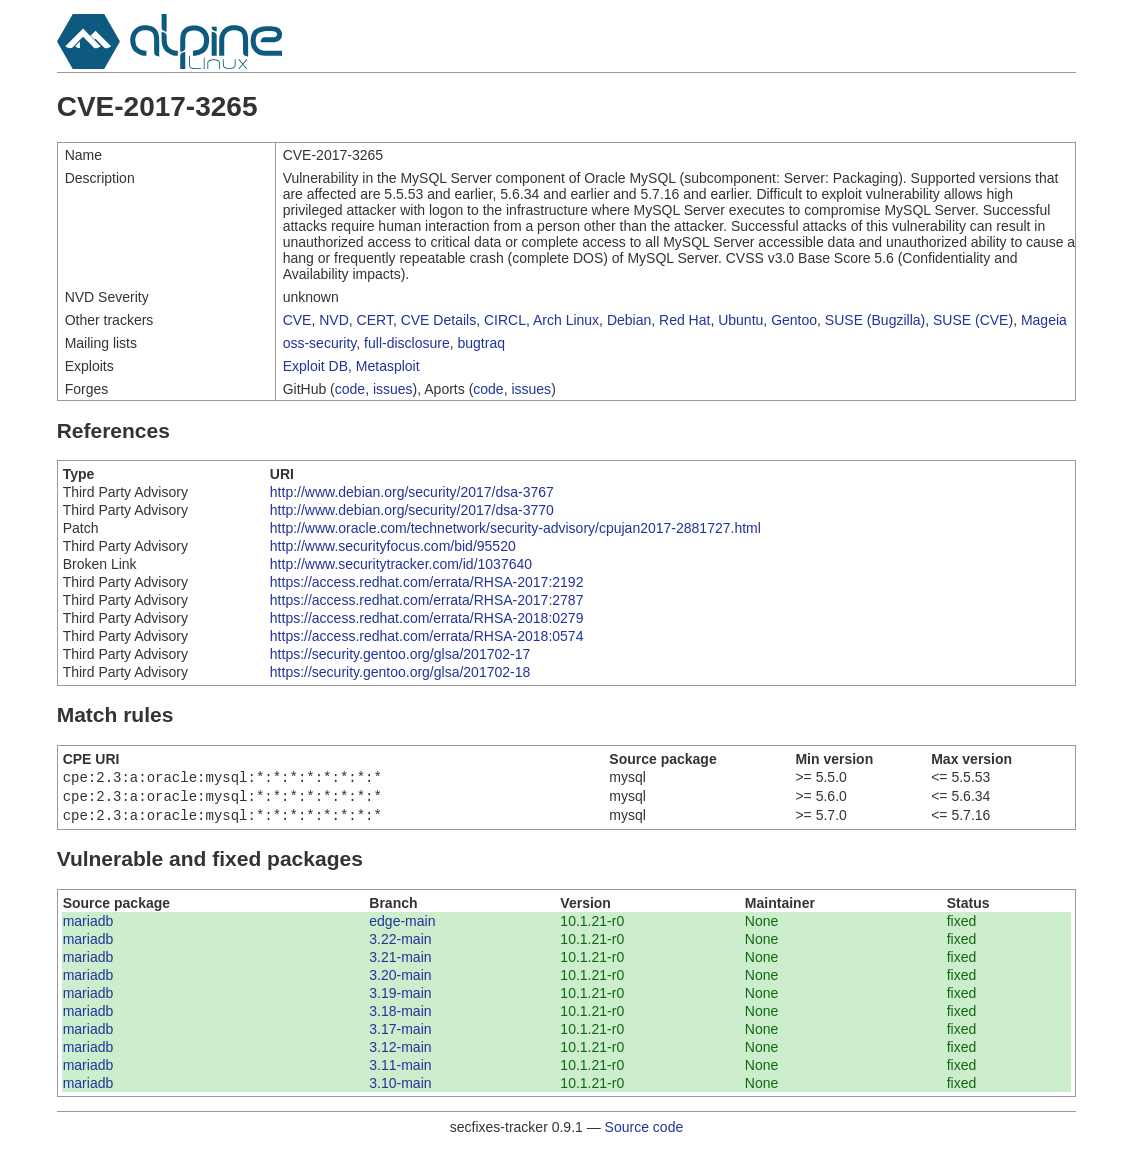 The height and width of the screenshot is (1155, 1133). What do you see at coordinates (400, 1089) in the screenshot?
I see `3.10-main` at bounding box center [400, 1089].